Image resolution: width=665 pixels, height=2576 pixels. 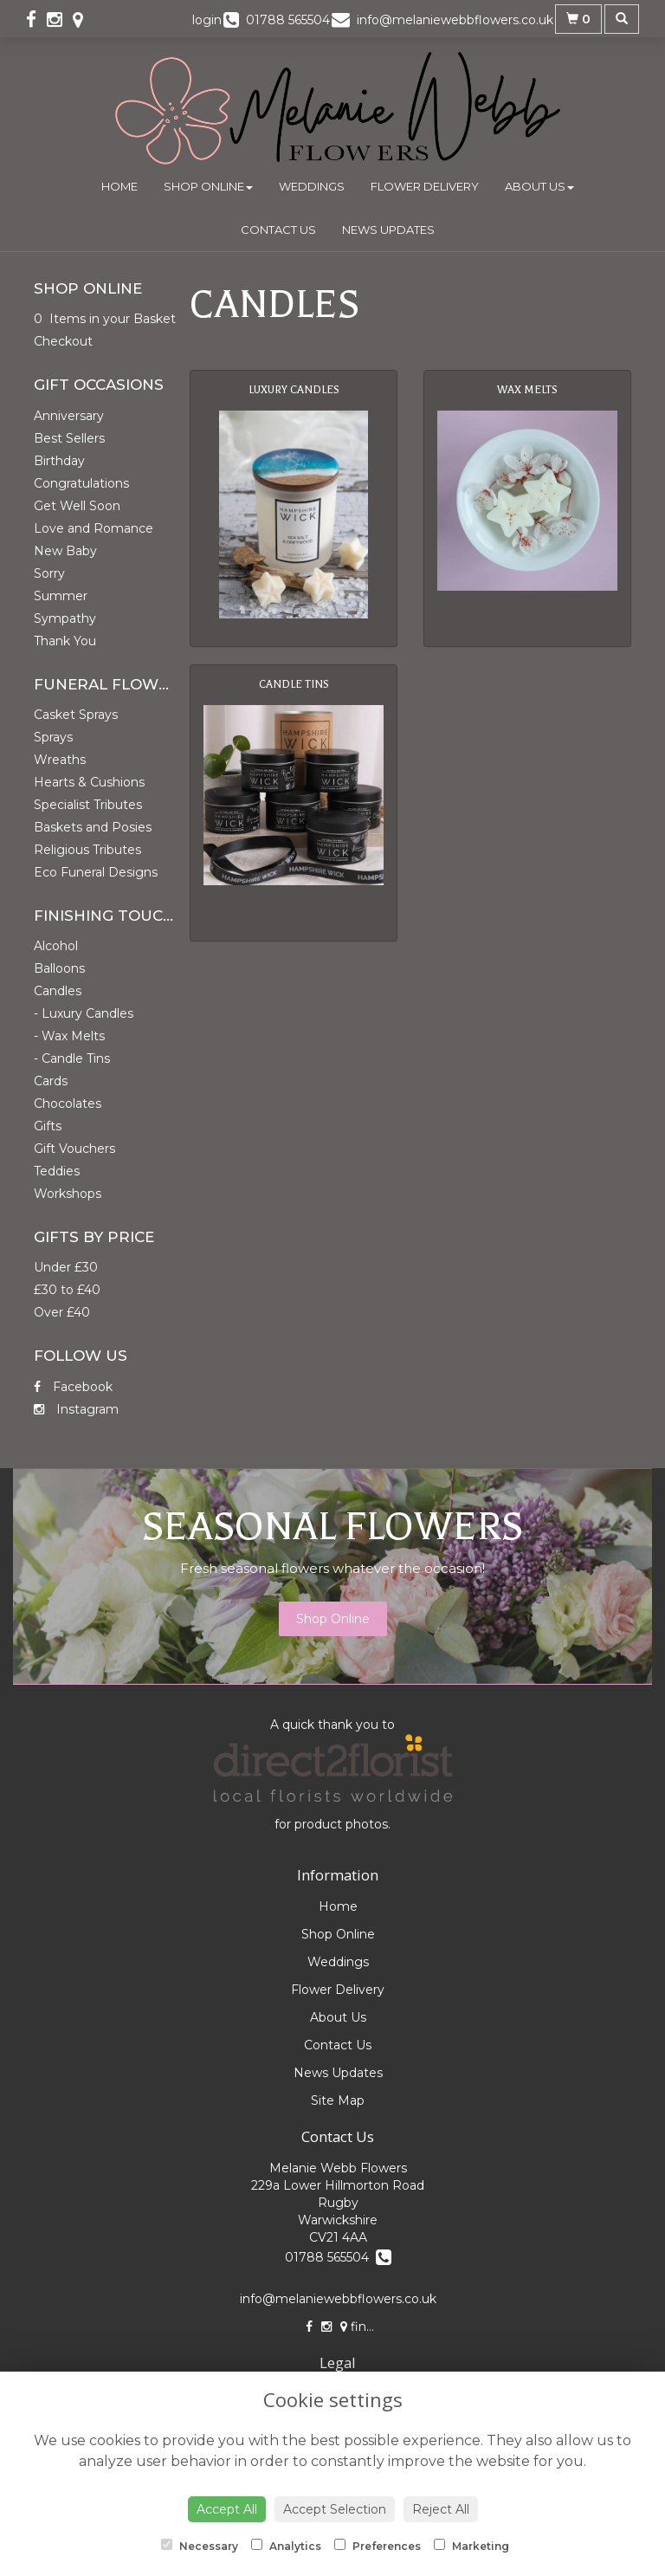 What do you see at coordinates (388, 229) in the screenshot?
I see `News Updates` at bounding box center [388, 229].